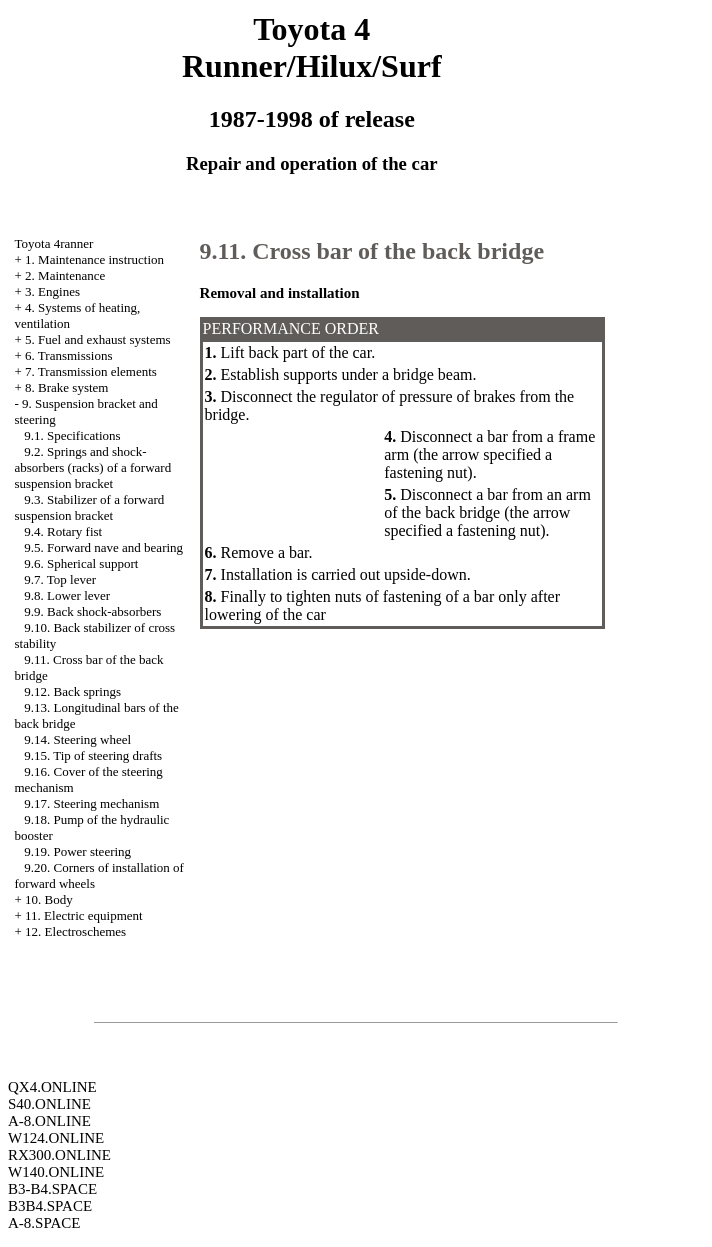 The width and height of the screenshot is (712, 1247). What do you see at coordinates (66, 387) in the screenshot?
I see `8. Brake system` at bounding box center [66, 387].